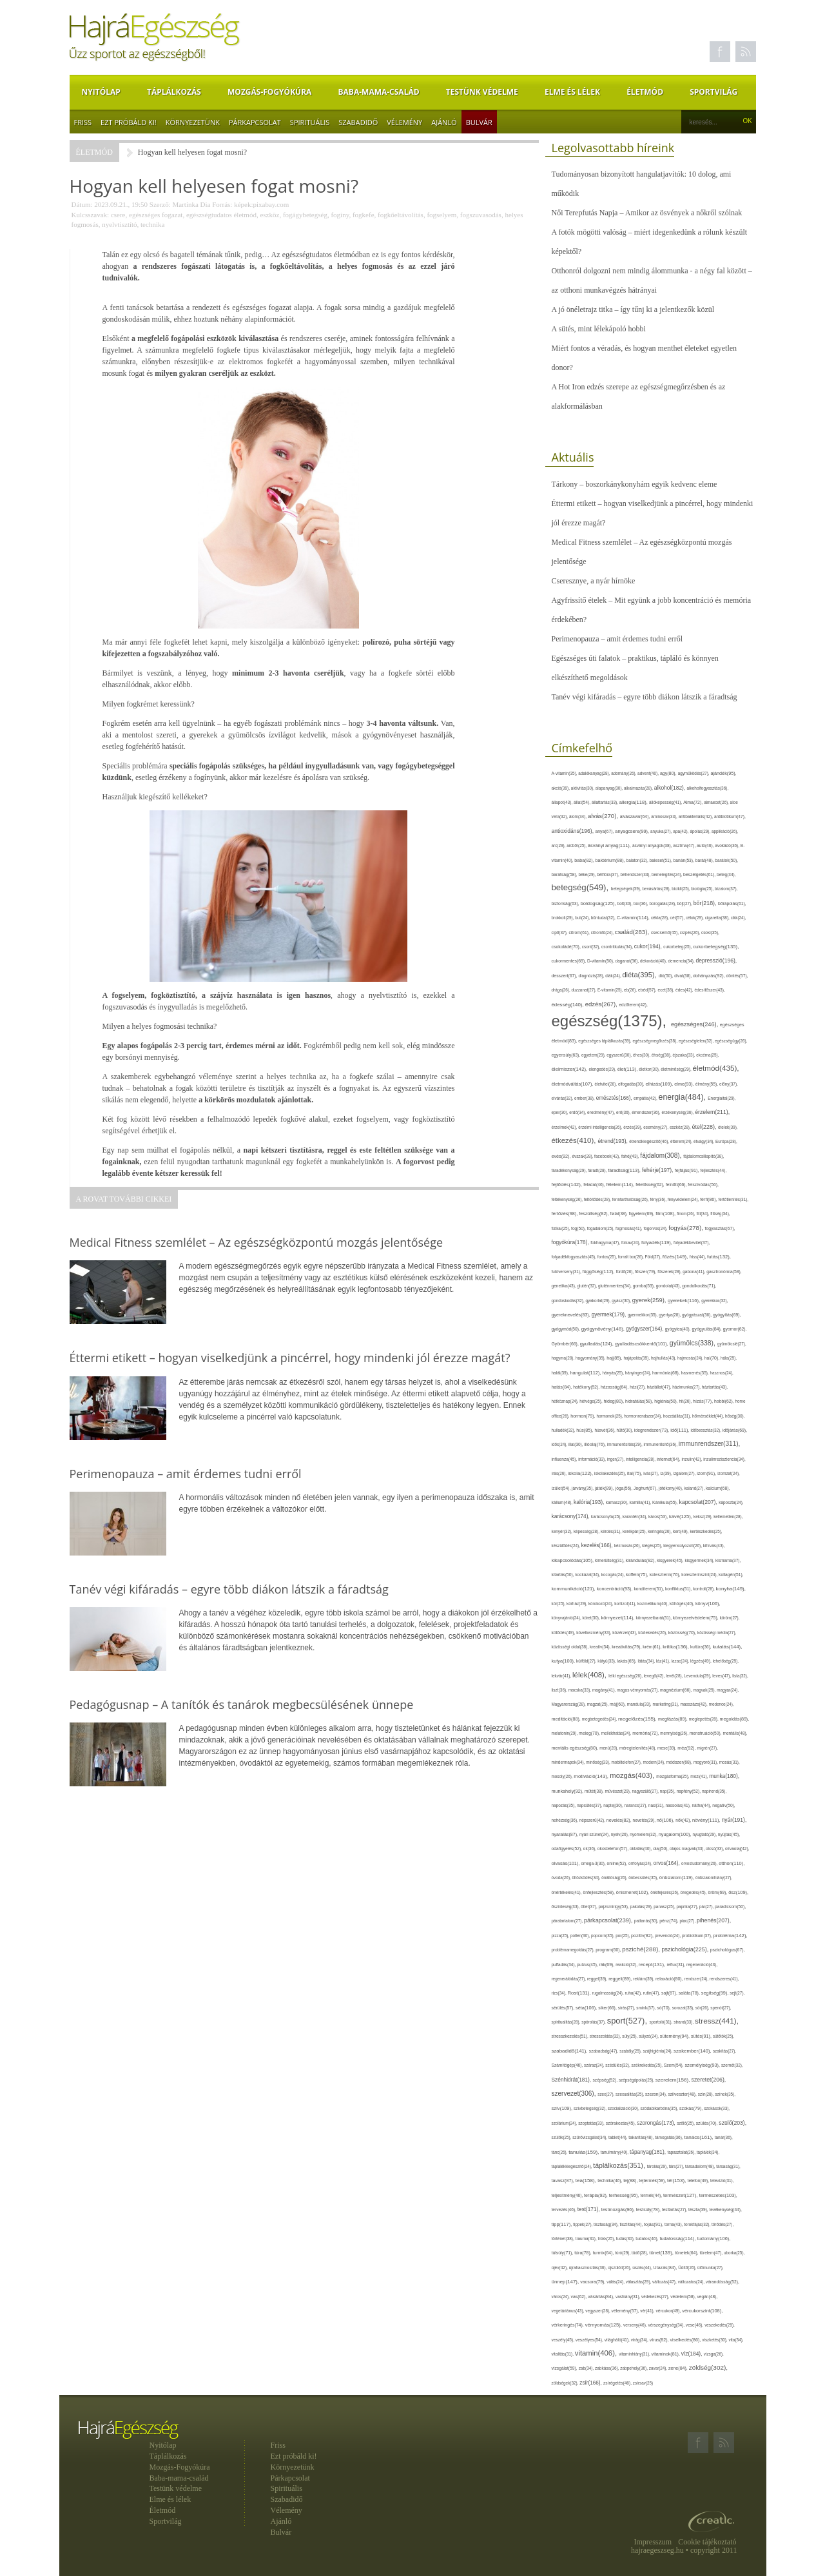  Describe the element at coordinates (732, 2123) in the screenshot. I see `szülő(203),` at that location.